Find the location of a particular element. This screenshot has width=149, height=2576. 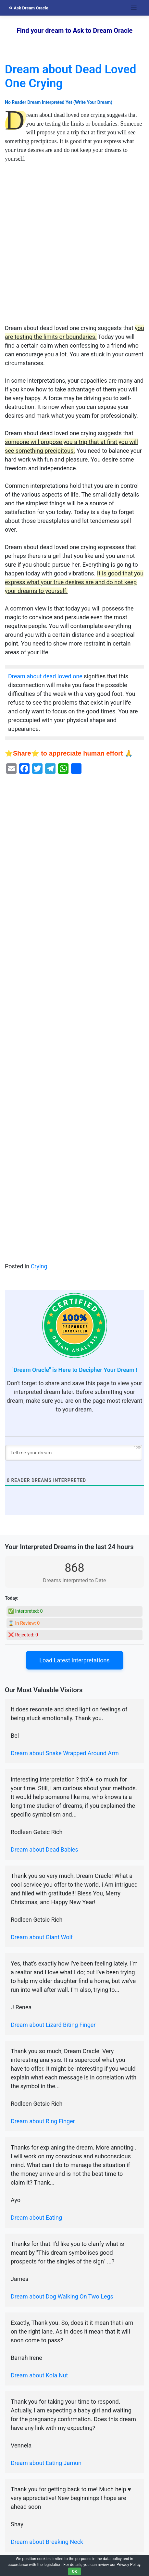

[Toggle navigation] is located at coordinates (134, 8).